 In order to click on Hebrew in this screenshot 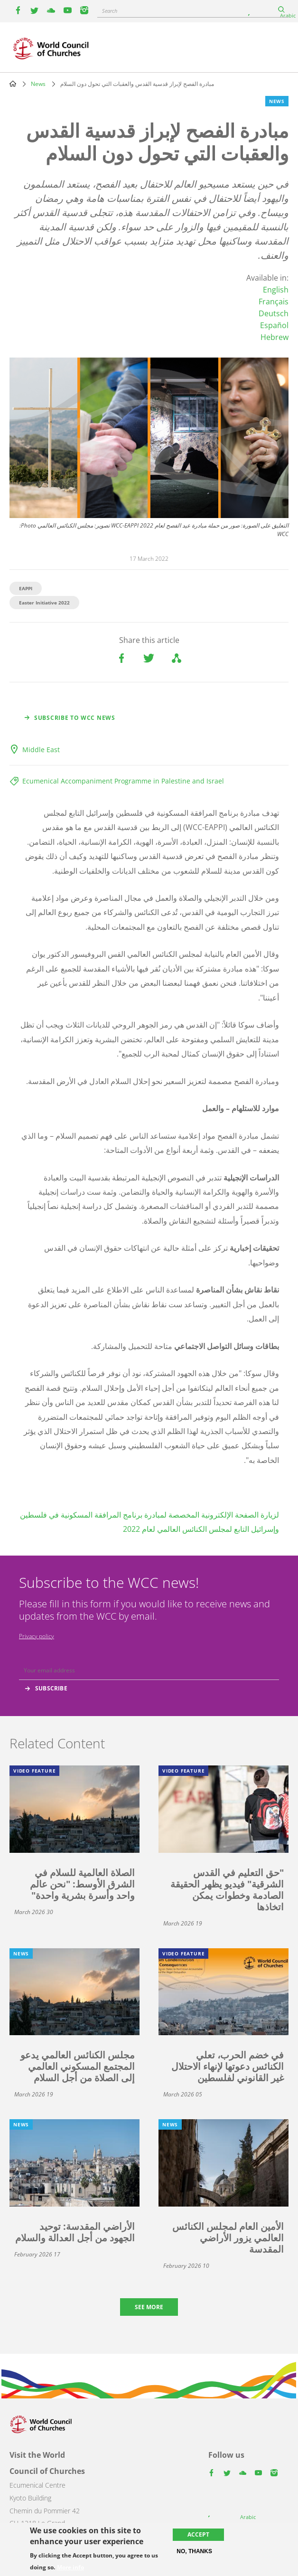, I will do `click(275, 337)`.